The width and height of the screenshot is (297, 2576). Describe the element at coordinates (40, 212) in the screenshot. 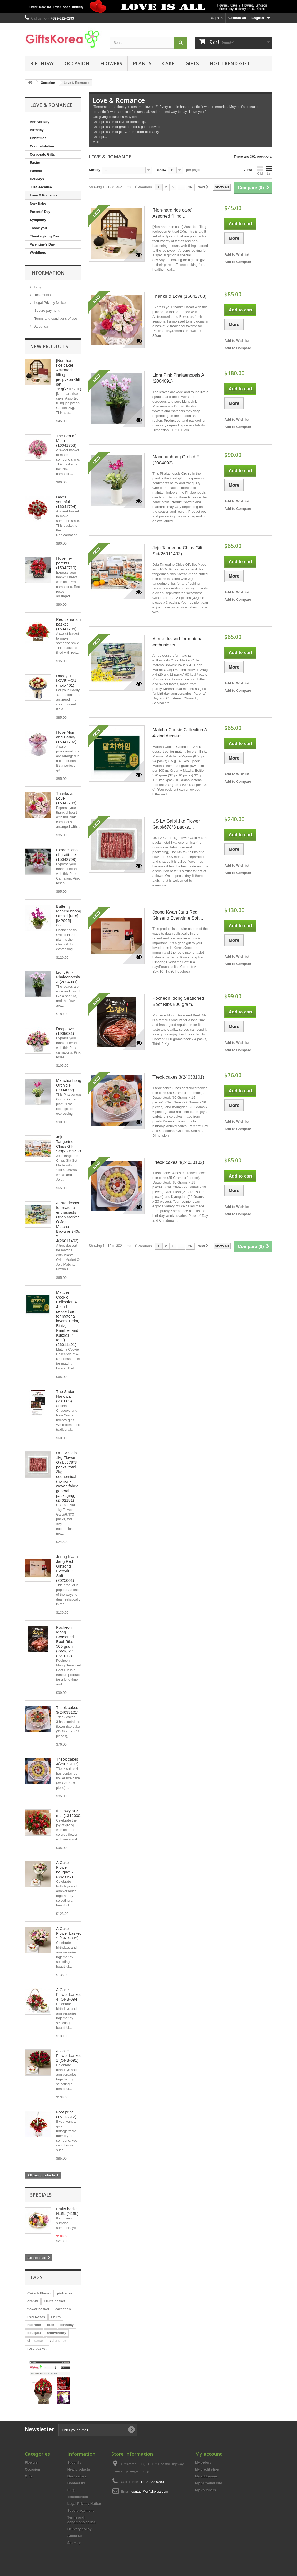

I see `Parents' Day` at that location.